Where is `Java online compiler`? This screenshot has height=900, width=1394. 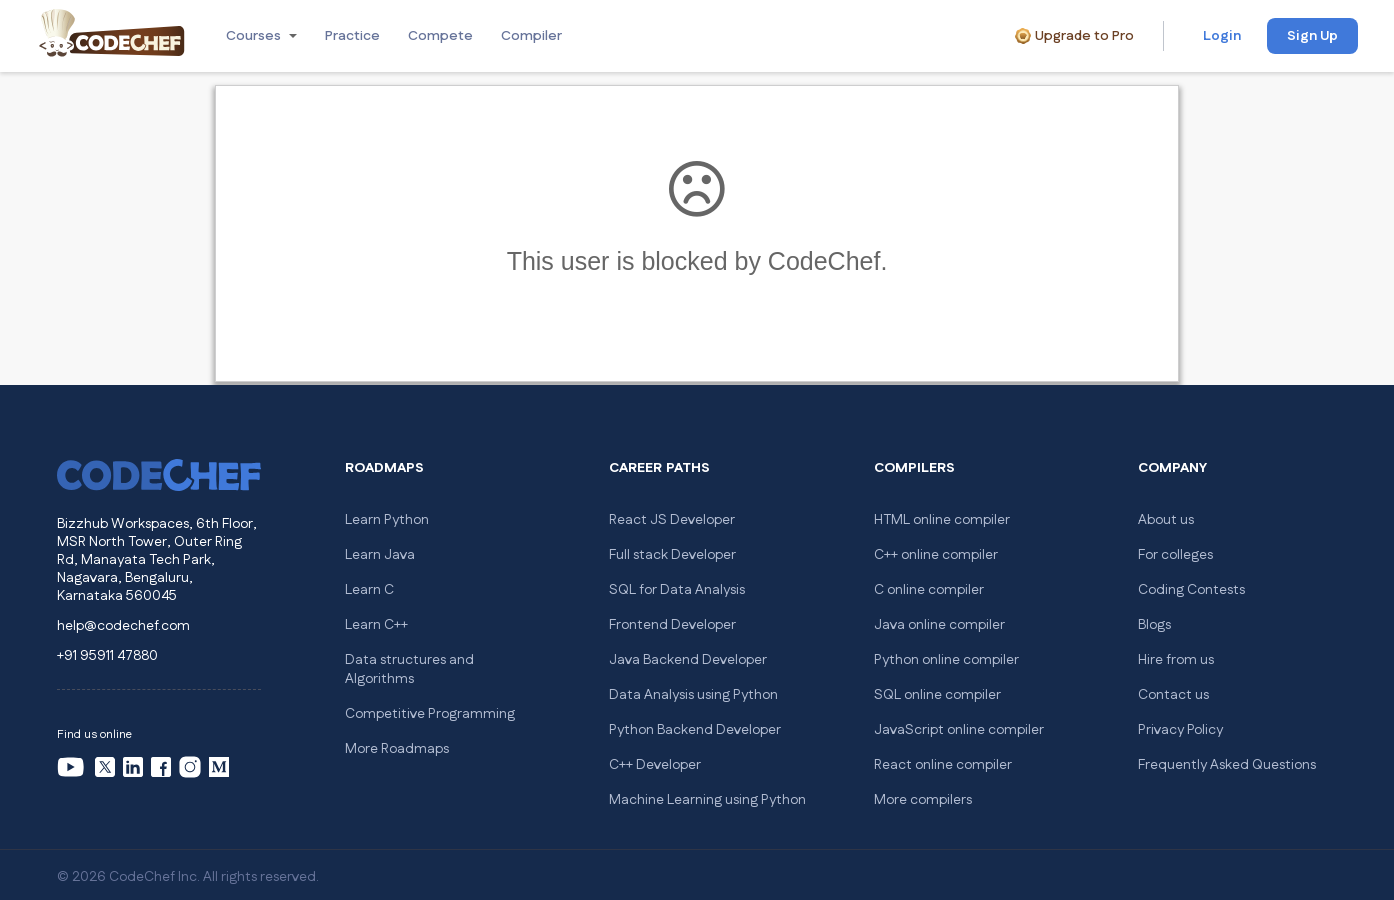 Java online compiler is located at coordinates (939, 625).